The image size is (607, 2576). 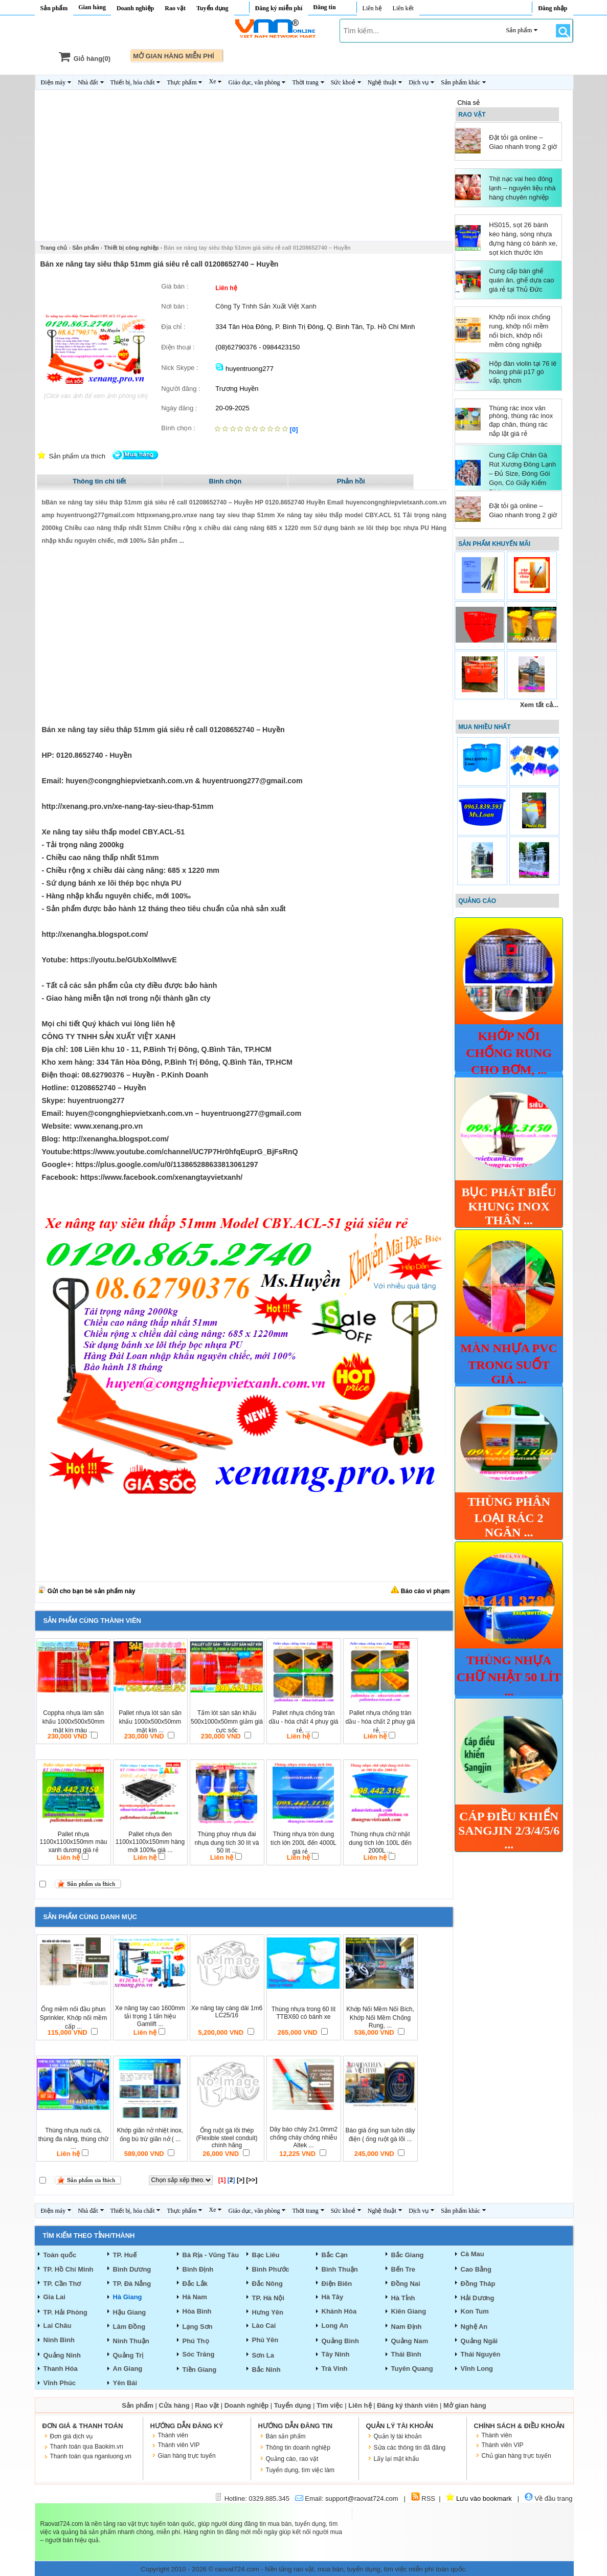 What do you see at coordinates (476, 2269) in the screenshot?
I see `Cao Bằng` at bounding box center [476, 2269].